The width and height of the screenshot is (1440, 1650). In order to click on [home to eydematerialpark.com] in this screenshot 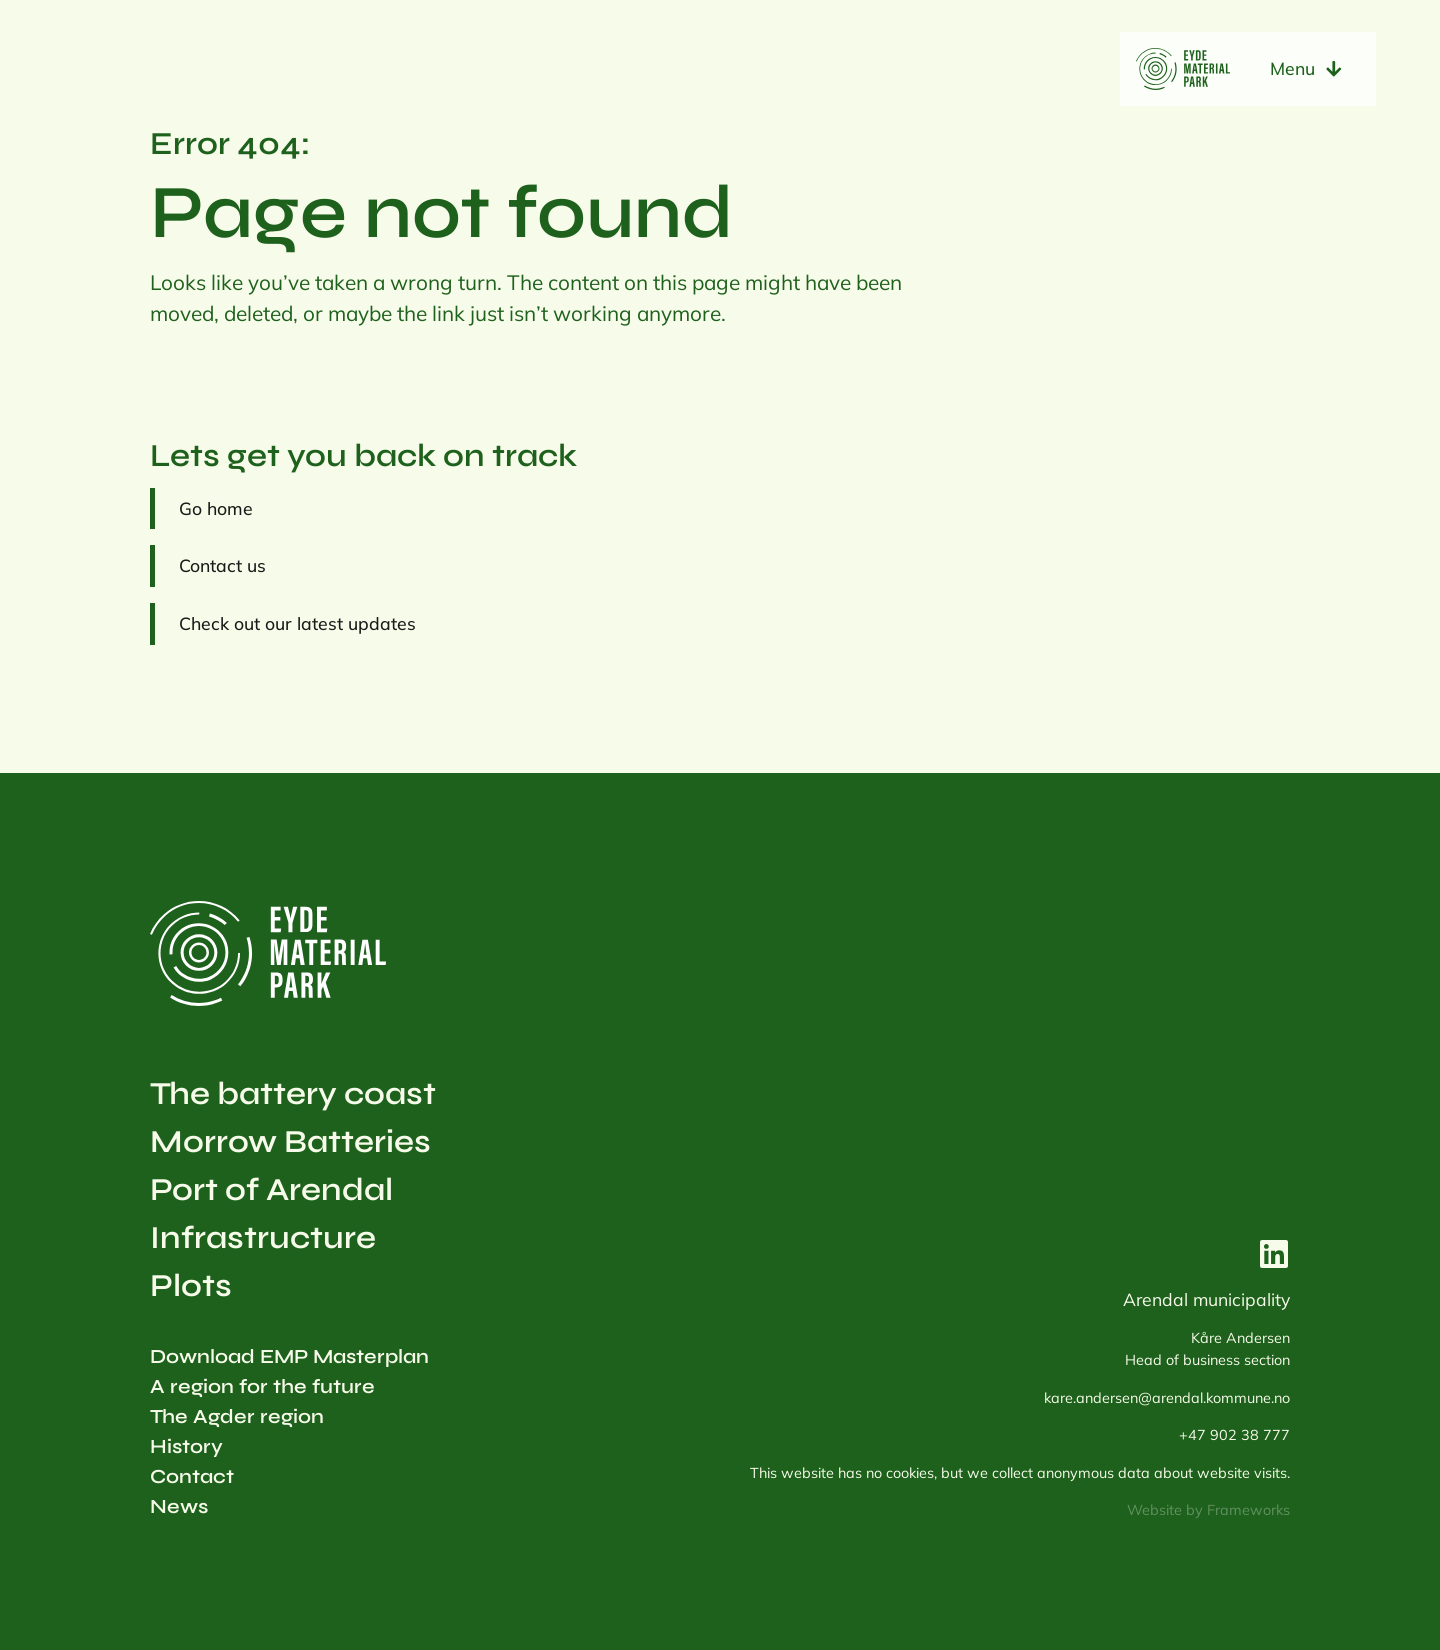, I will do `click(1183, 69)`.